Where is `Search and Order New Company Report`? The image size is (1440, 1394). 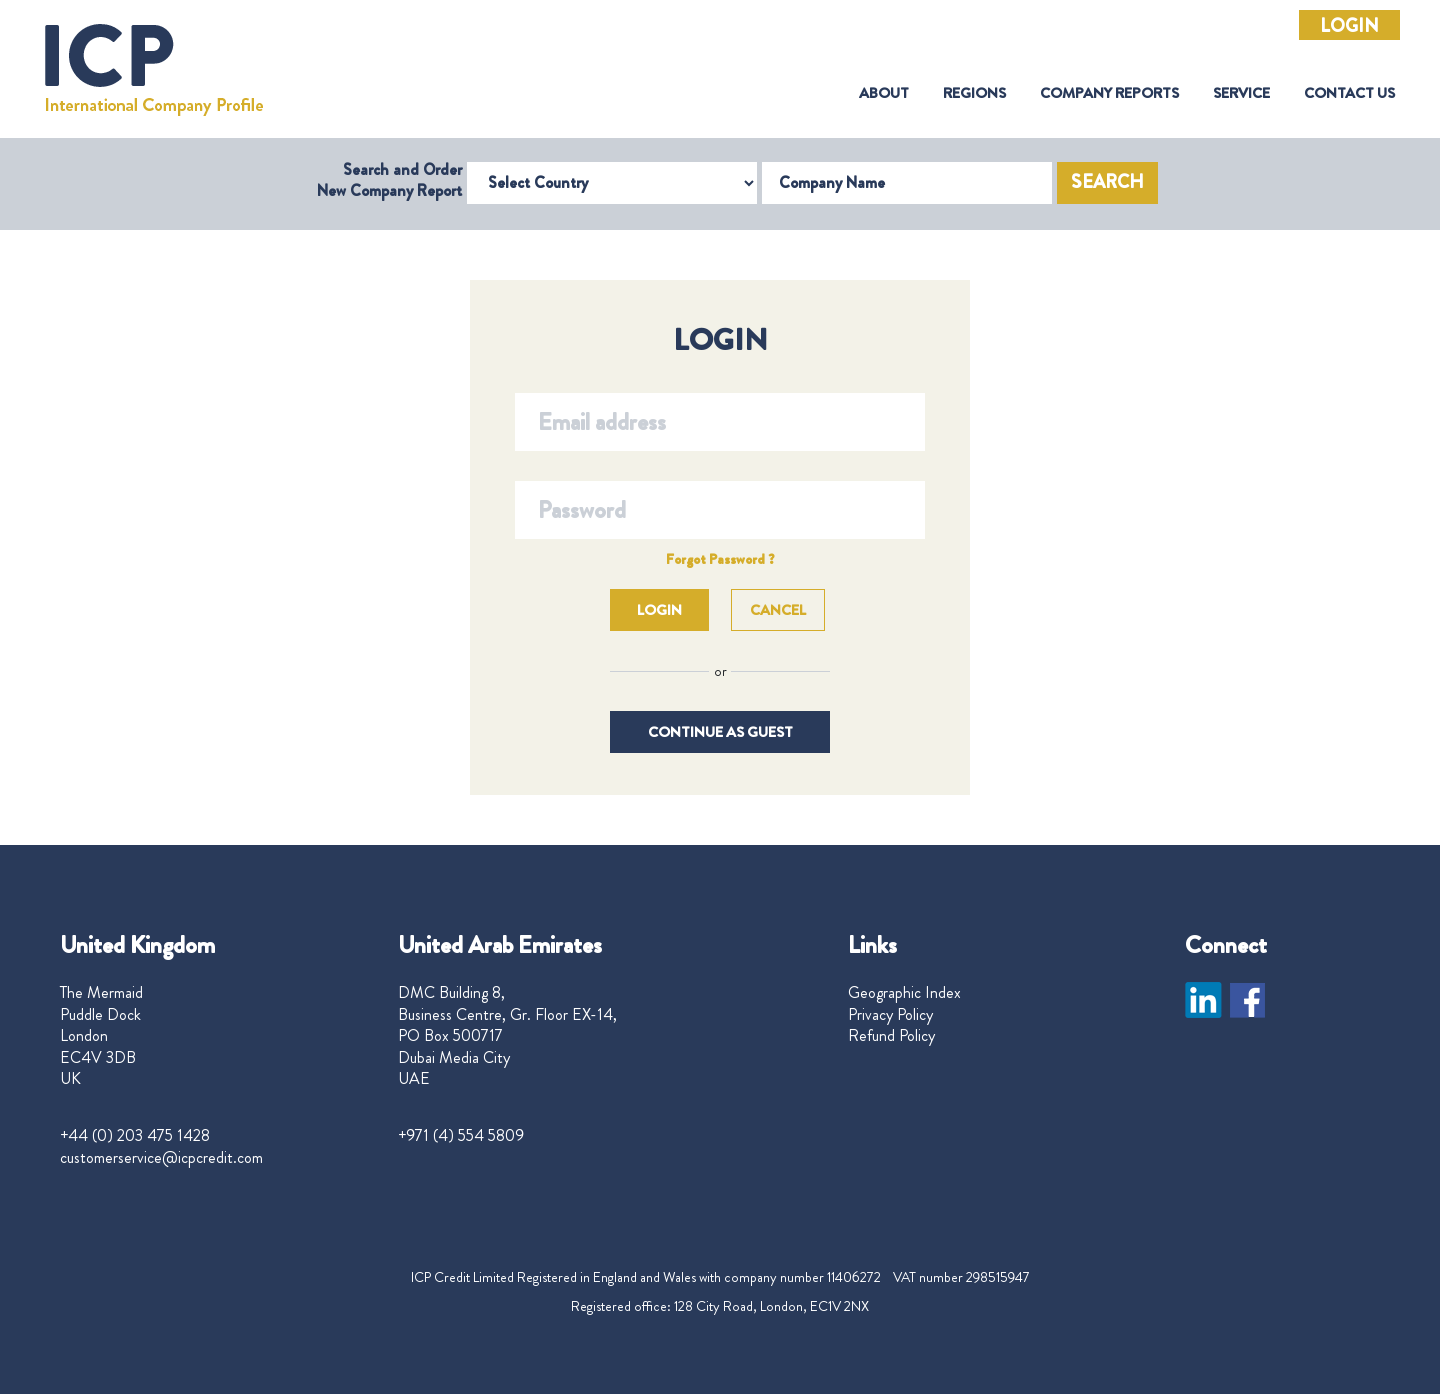 Search and Order New Company Report is located at coordinates (389, 180).